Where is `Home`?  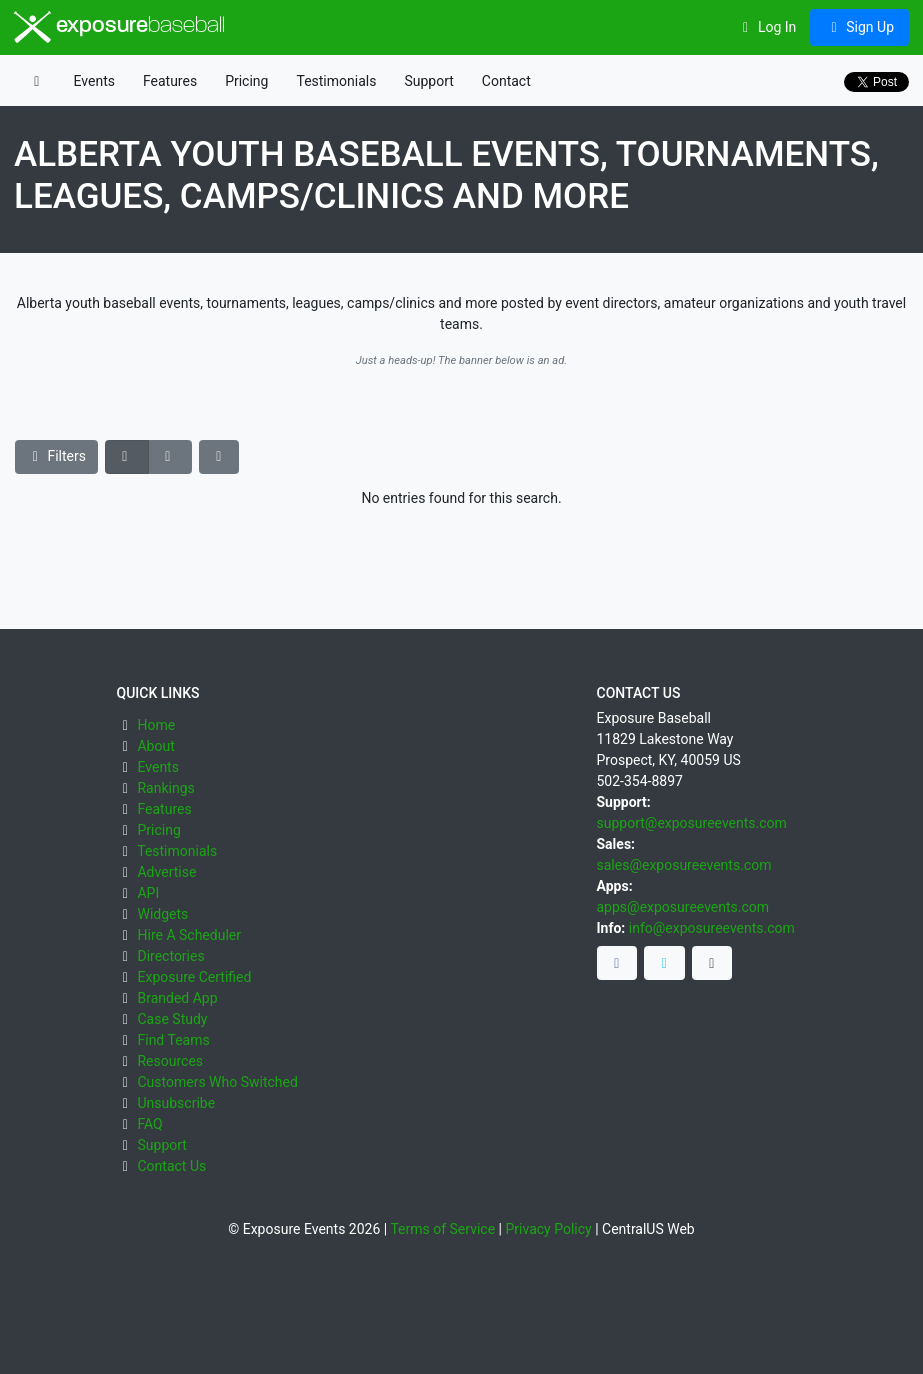
Home is located at coordinates (156, 725).